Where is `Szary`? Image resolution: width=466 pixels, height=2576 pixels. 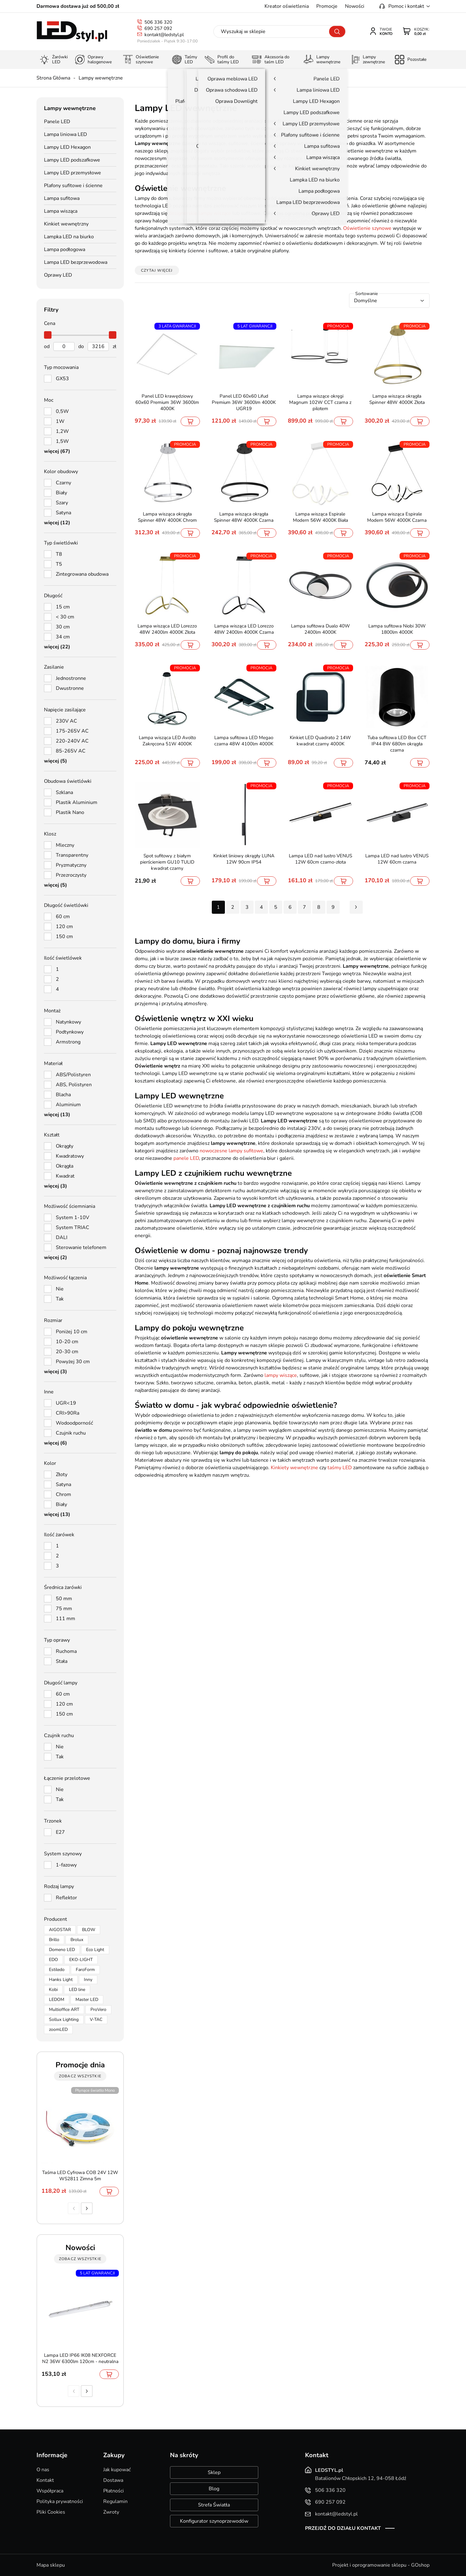
Szary is located at coordinates (62, 502).